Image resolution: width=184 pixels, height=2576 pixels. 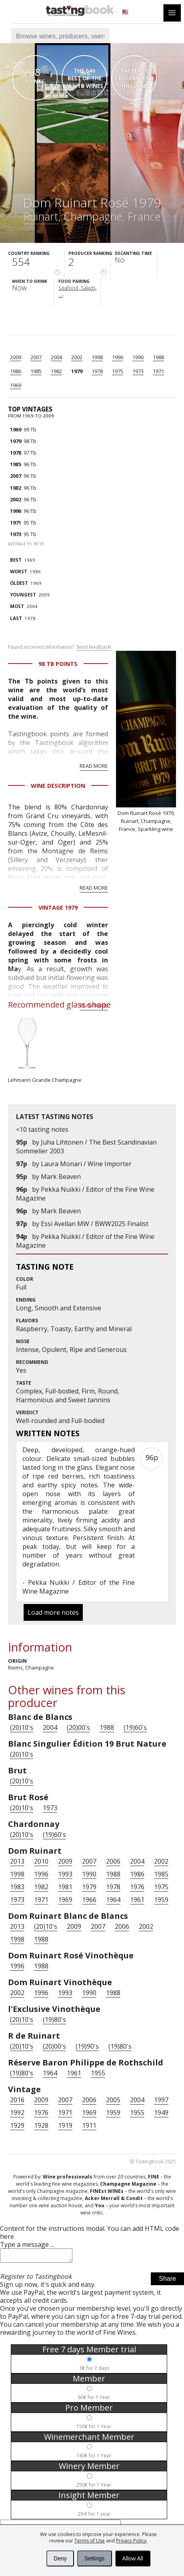 What do you see at coordinates (158, 371) in the screenshot?
I see `1971` at bounding box center [158, 371].